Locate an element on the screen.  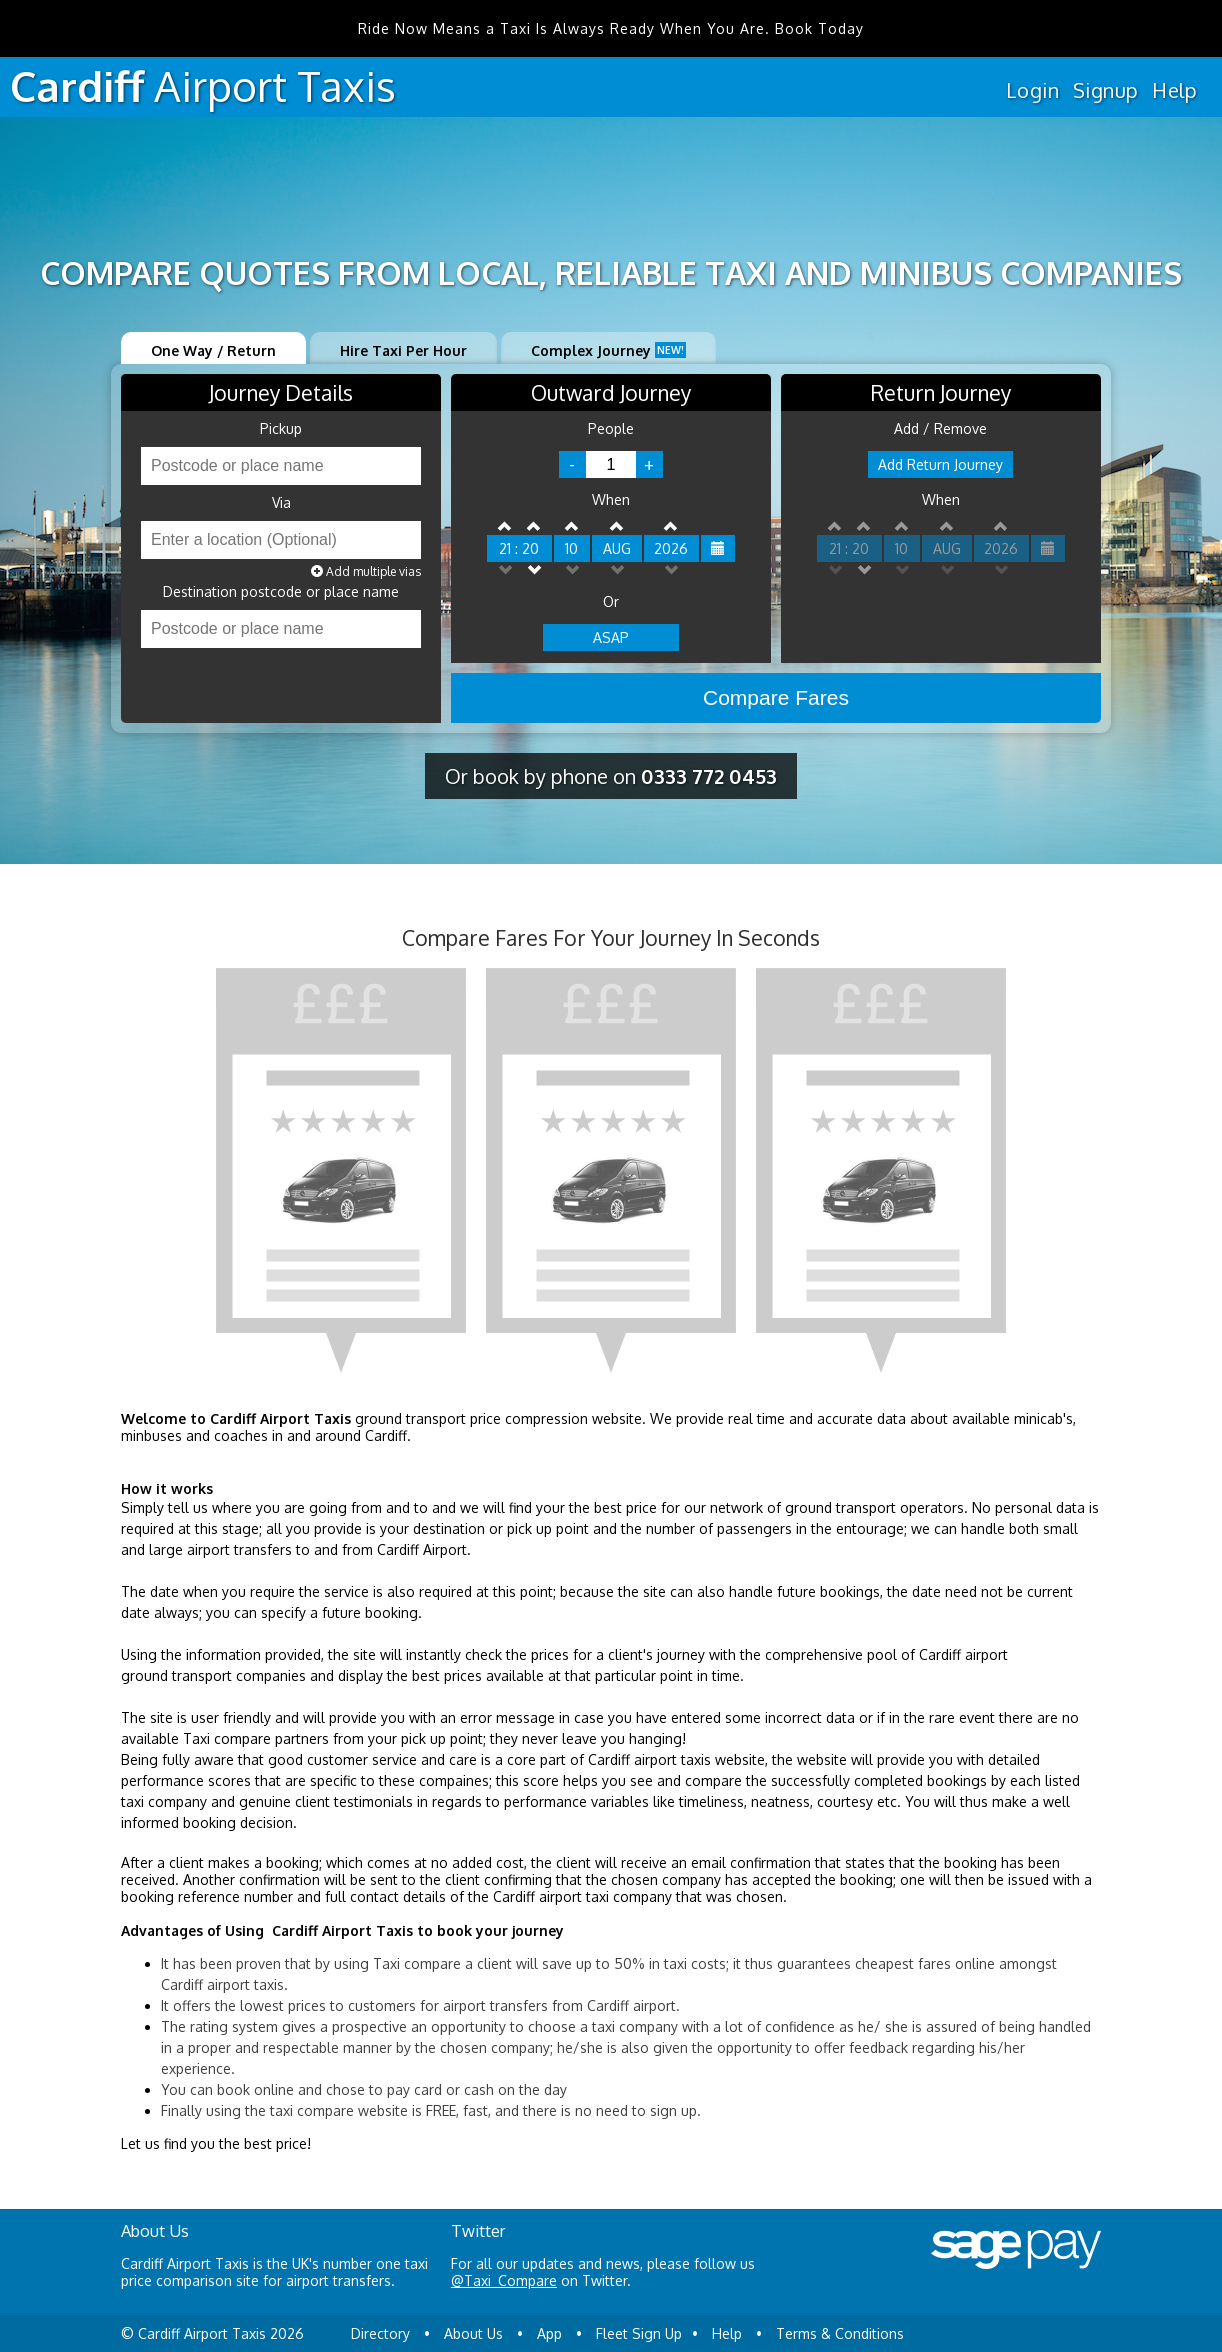
Via is located at coordinates (281, 503).